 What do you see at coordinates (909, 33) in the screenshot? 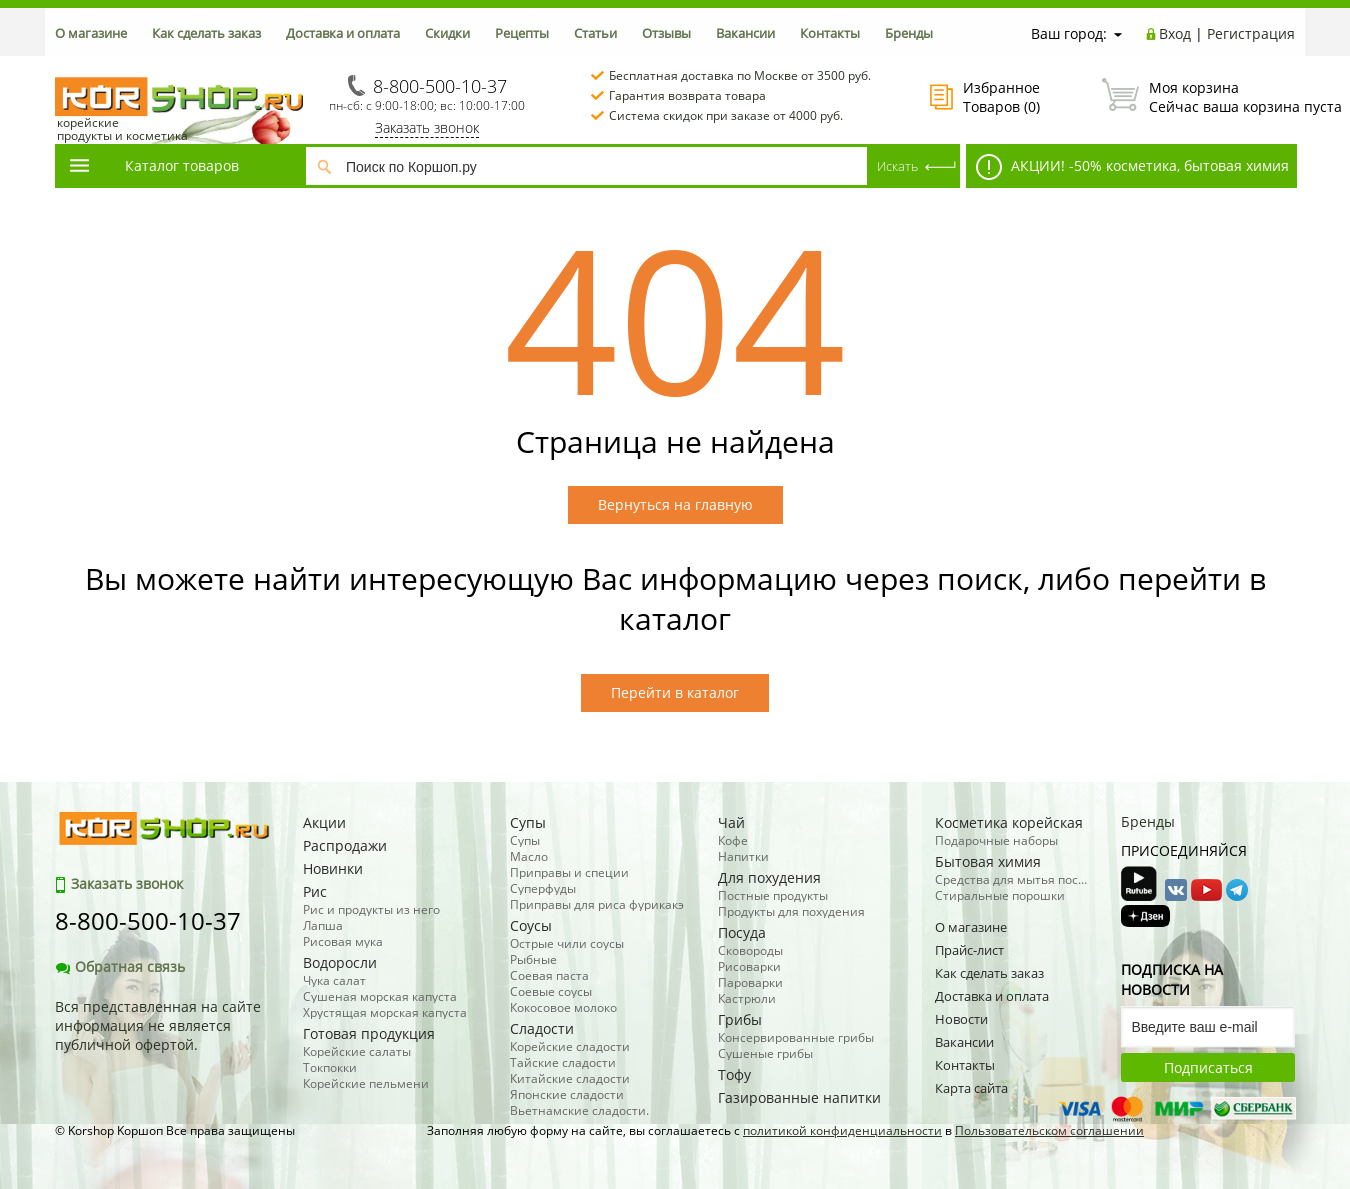
I see `Бренды` at bounding box center [909, 33].